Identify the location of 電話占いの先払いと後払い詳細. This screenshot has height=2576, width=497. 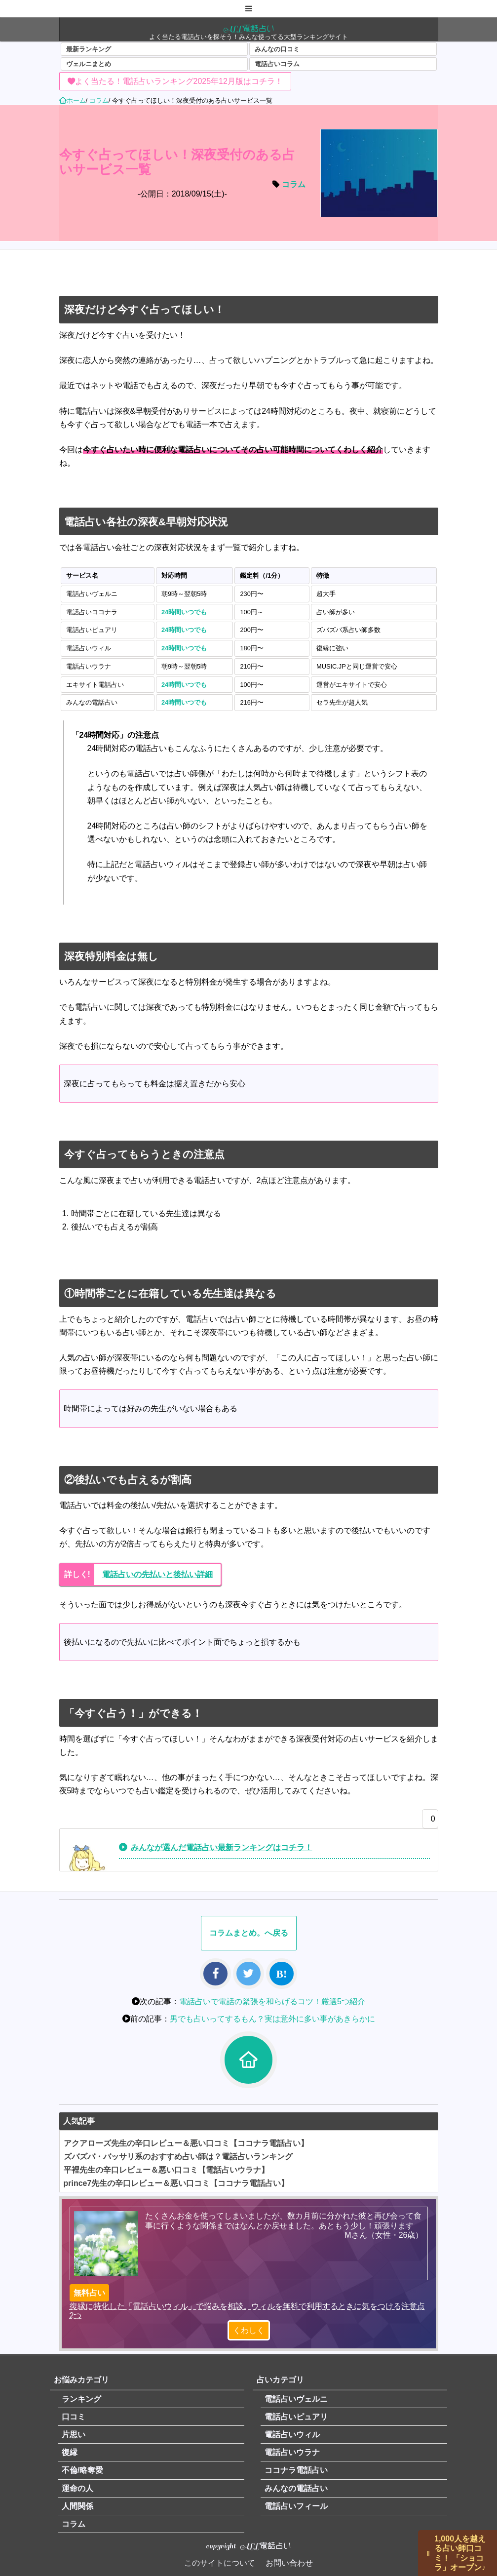
(157, 1574).